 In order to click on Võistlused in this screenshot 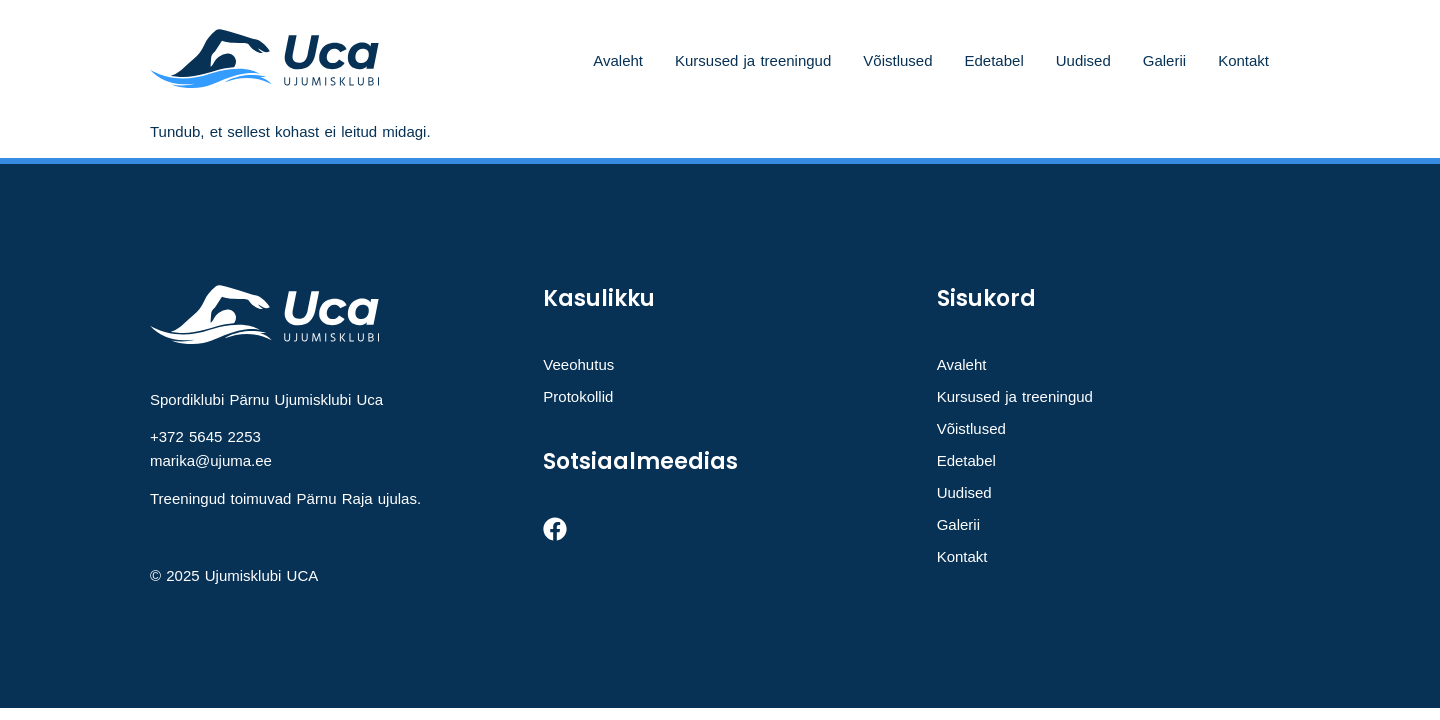, I will do `click(897, 60)`.